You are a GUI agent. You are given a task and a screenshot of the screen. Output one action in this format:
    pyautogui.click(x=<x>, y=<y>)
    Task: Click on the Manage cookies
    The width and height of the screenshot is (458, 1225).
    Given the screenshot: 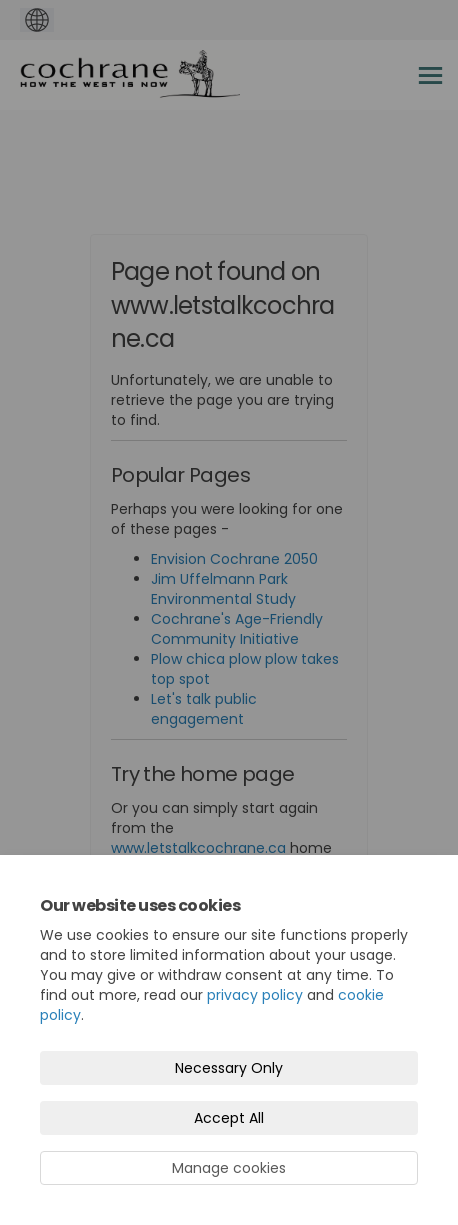 What is the action you would take?
    pyautogui.click(x=229, y=1168)
    